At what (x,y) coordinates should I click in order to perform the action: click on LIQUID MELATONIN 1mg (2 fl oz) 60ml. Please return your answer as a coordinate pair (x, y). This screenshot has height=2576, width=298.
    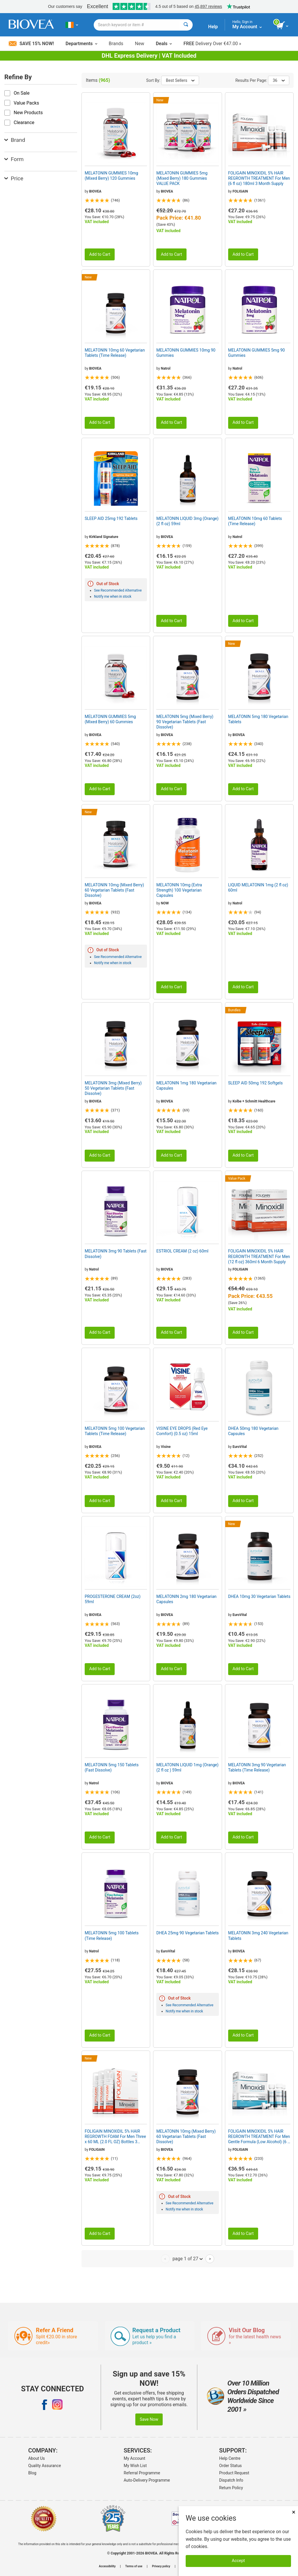
    Looking at the image, I should click on (258, 887).